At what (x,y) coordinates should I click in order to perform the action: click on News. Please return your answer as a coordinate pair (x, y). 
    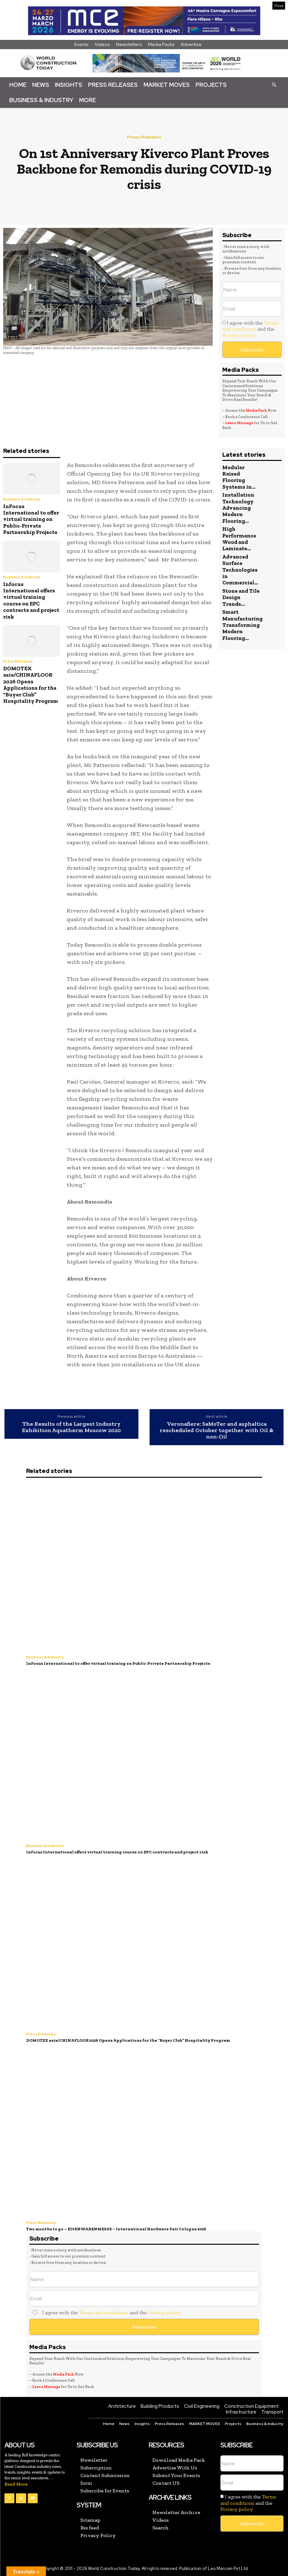
    Looking at the image, I should click on (40, 84).